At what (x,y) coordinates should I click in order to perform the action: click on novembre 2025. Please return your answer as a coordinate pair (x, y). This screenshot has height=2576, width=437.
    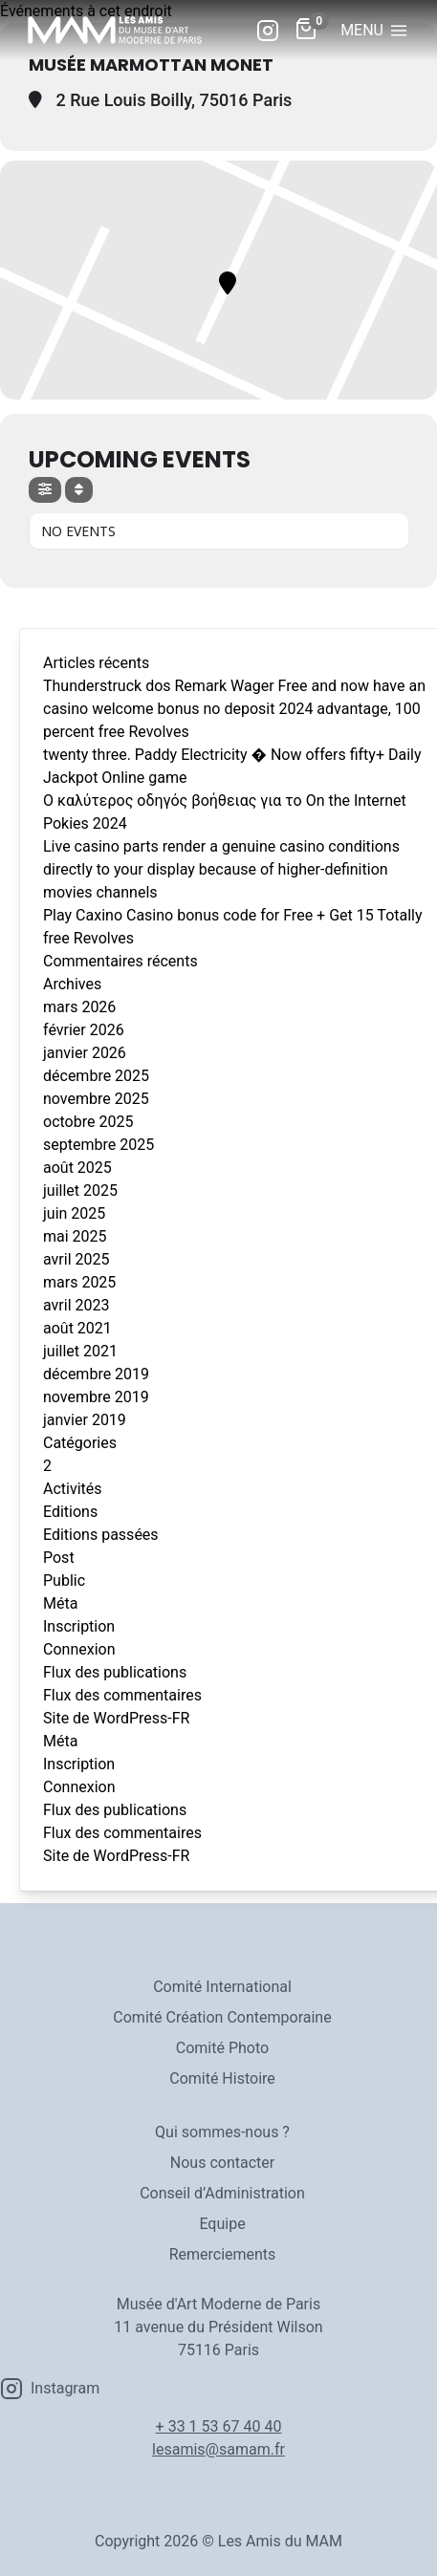
    Looking at the image, I should click on (96, 1099).